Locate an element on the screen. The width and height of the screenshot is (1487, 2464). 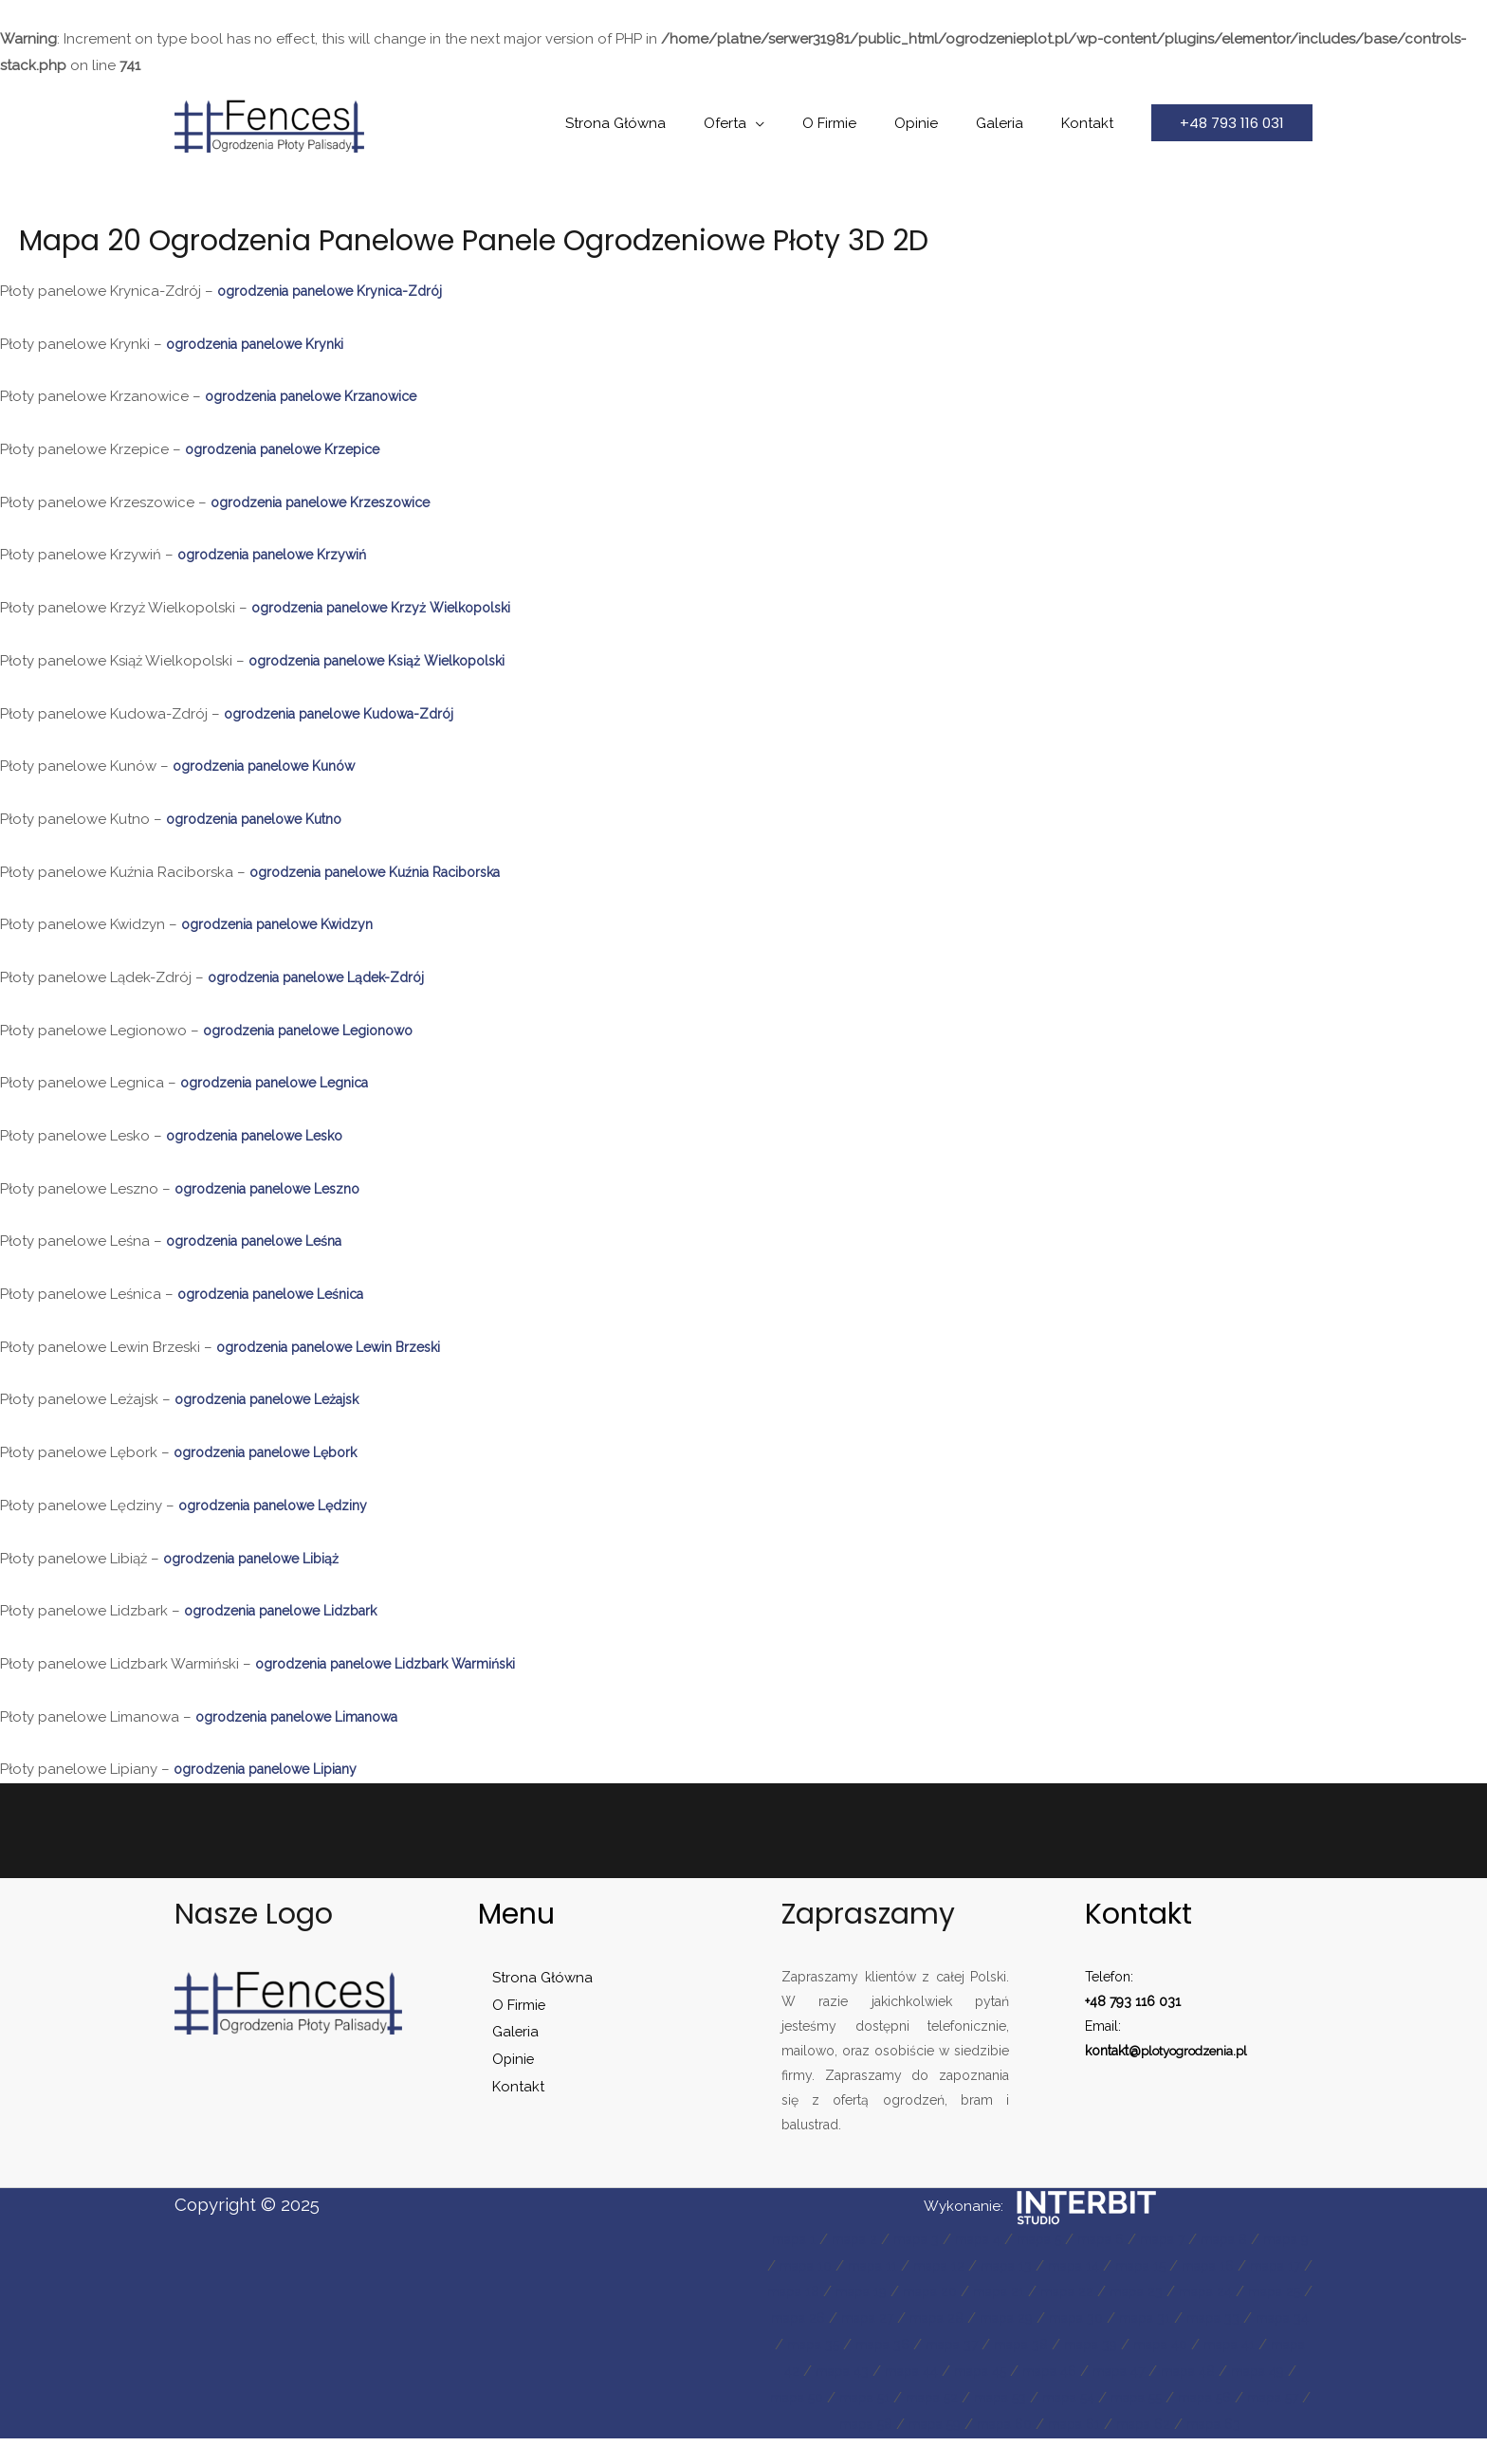
mapa 36 is located at coordinates (1107, 2344).